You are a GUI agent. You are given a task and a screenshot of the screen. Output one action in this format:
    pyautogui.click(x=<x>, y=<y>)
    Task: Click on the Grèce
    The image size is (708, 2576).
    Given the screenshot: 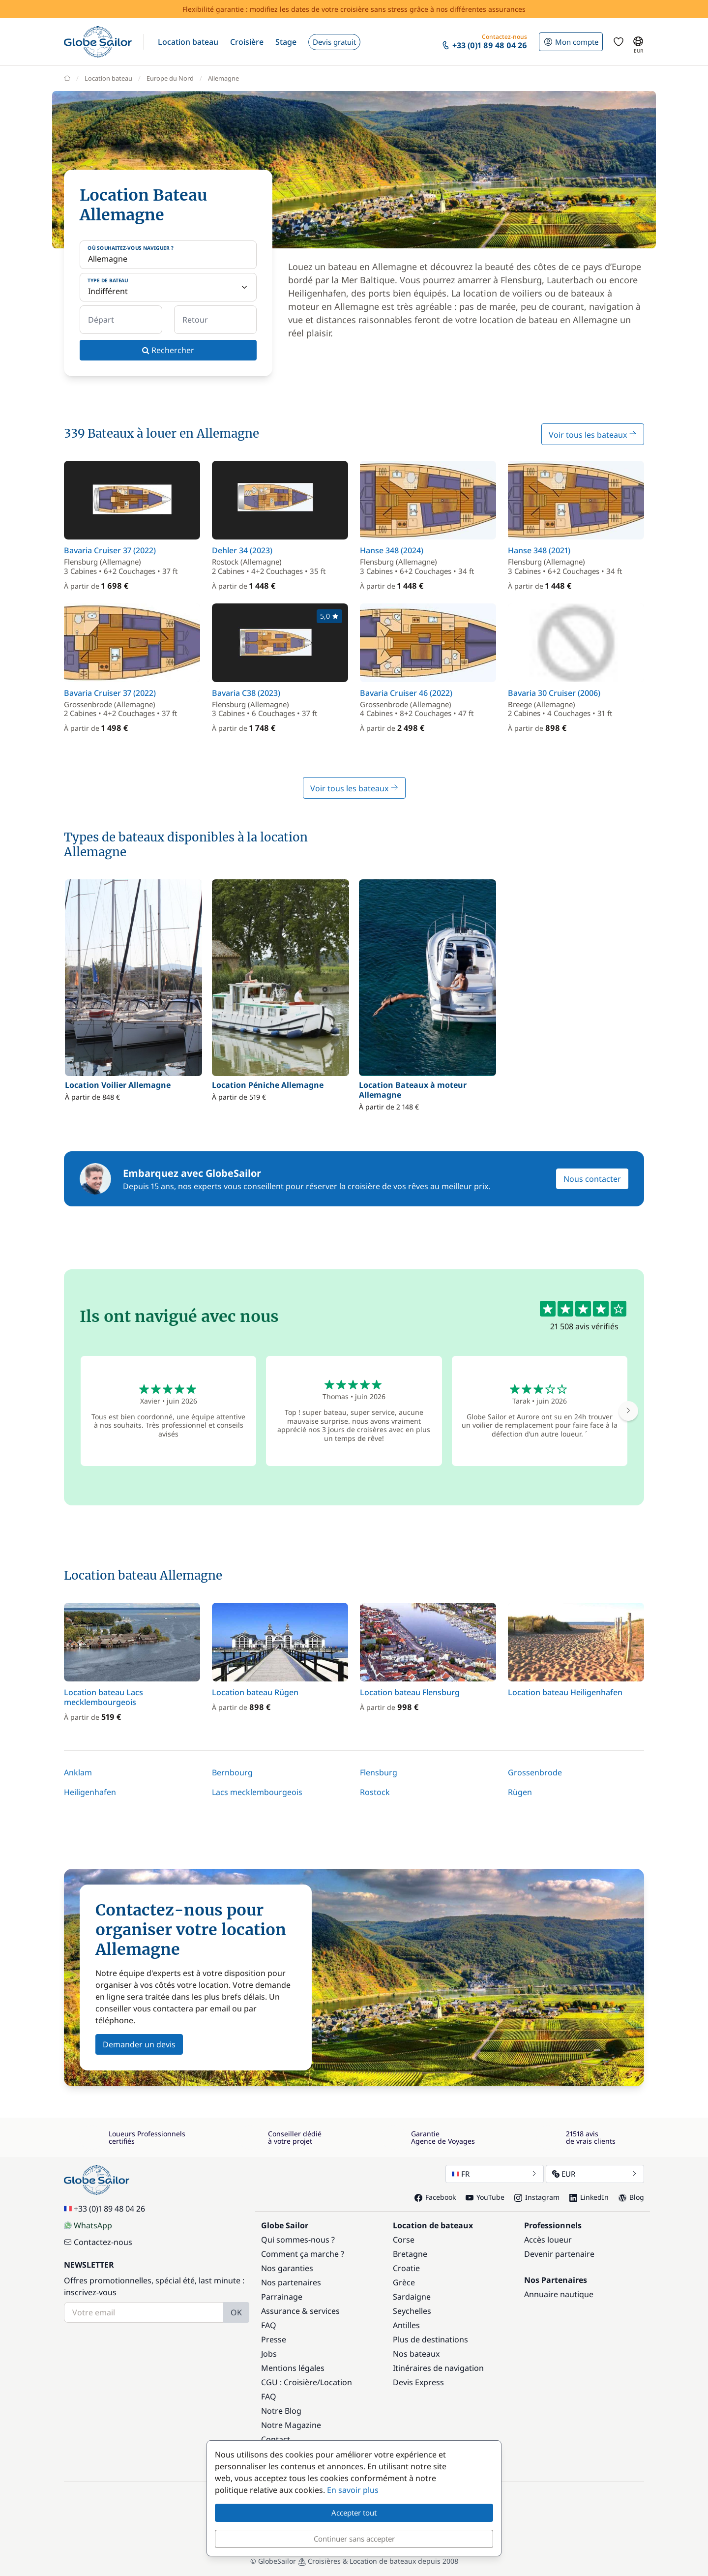 What is the action you would take?
    pyautogui.click(x=404, y=2282)
    